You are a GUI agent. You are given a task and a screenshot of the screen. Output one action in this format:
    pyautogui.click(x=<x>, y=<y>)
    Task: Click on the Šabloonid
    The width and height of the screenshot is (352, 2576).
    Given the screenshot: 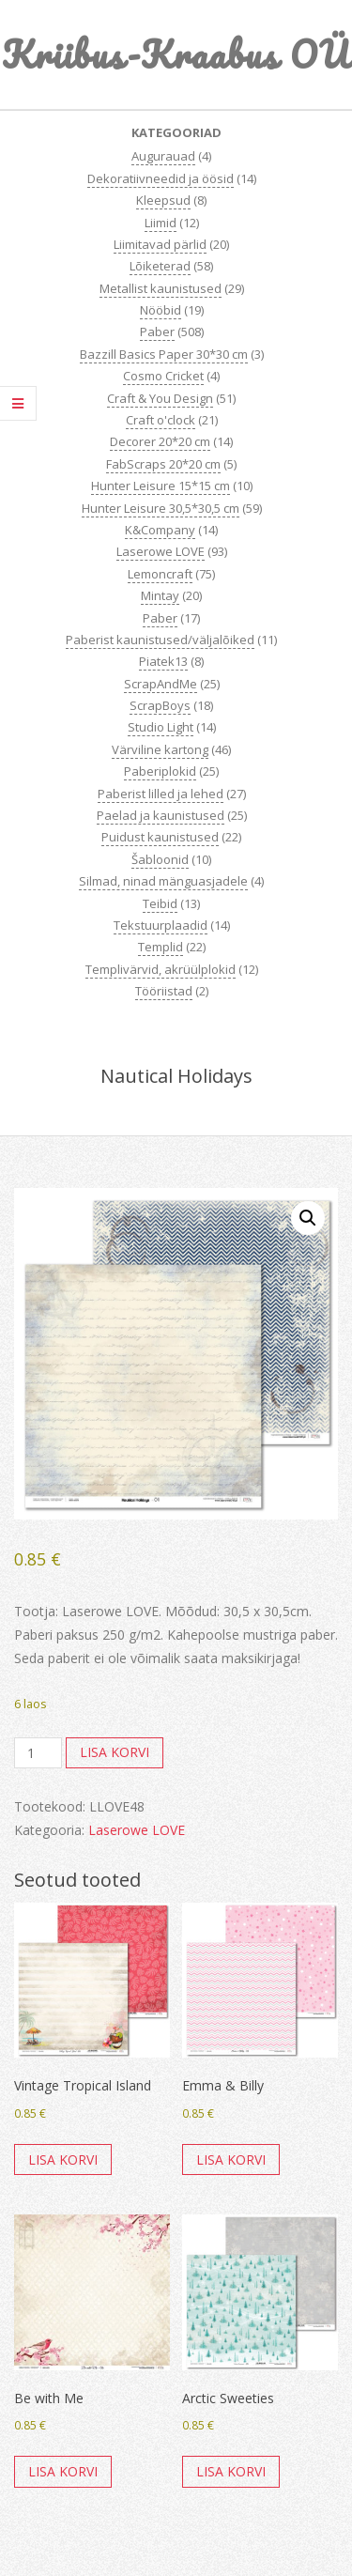 What is the action you would take?
    pyautogui.click(x=160, y=859)
    